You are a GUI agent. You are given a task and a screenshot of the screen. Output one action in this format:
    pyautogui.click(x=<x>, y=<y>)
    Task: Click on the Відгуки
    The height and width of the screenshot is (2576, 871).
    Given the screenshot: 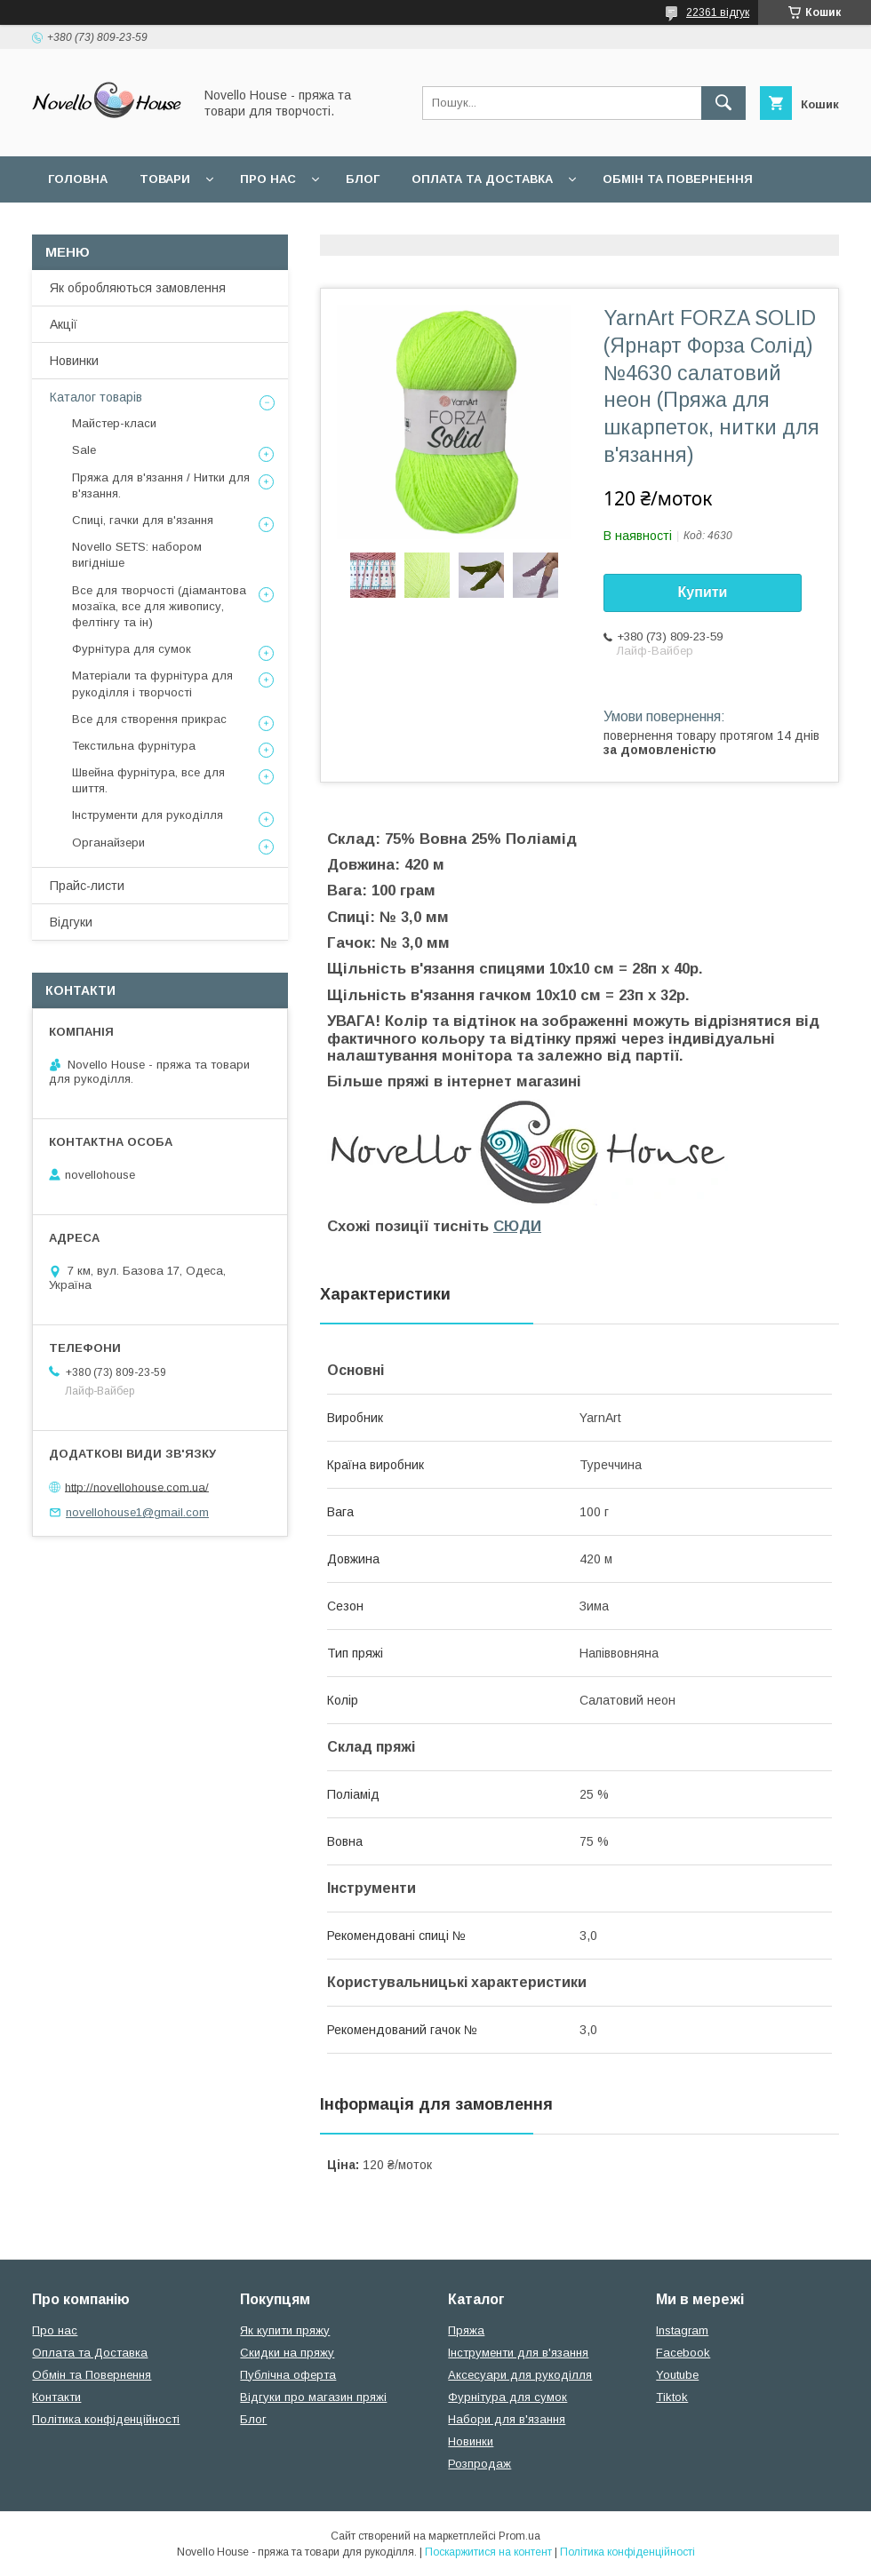 What is the action you would take?
    pyautogui.click(x=71, y=922)
    